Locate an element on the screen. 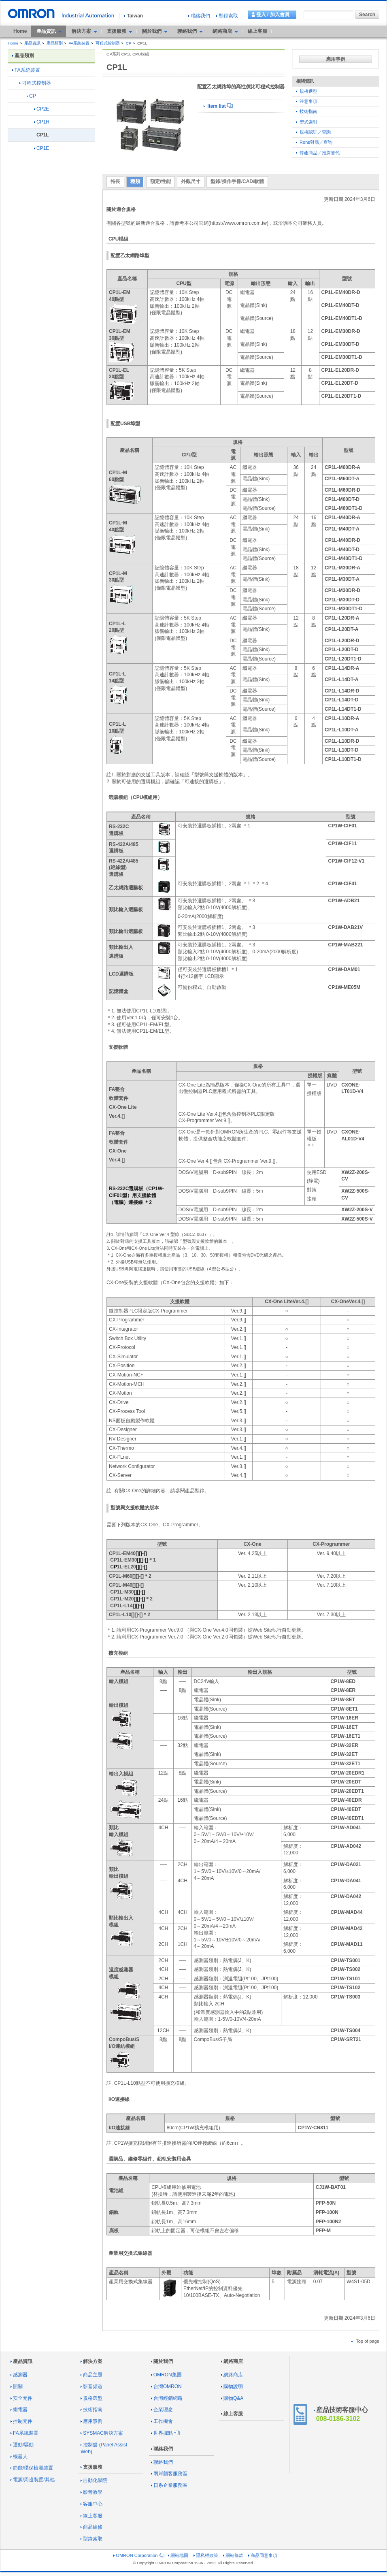  型錄索取 is located at coordinates (227, 16).